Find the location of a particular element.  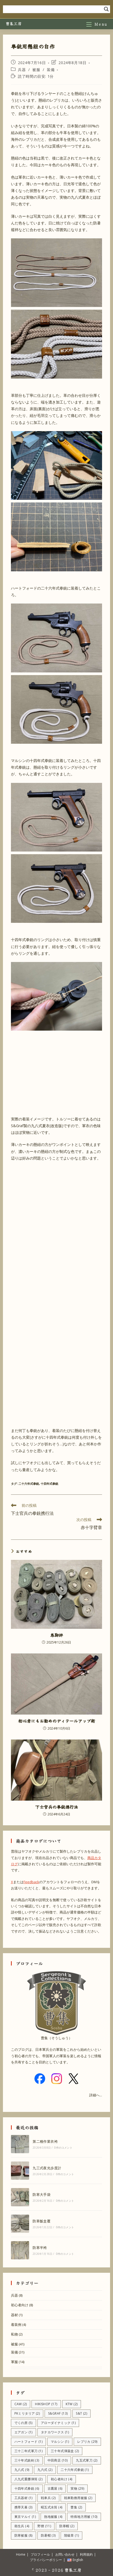

HIKISHOP [HIKISHOP (17個の項目)] is located at coordinates (46, 2404).